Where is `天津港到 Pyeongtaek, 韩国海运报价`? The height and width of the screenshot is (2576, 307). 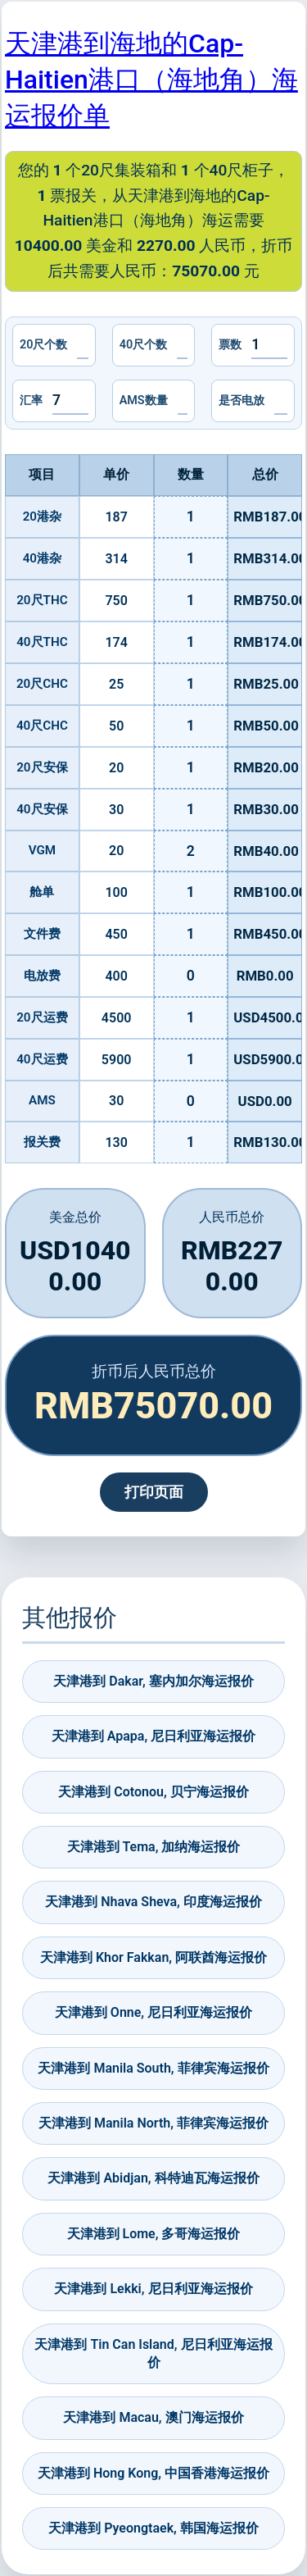 天津港到 Pyeongtaek, 韩国海运报价 is located at coordinates (153, 2528).